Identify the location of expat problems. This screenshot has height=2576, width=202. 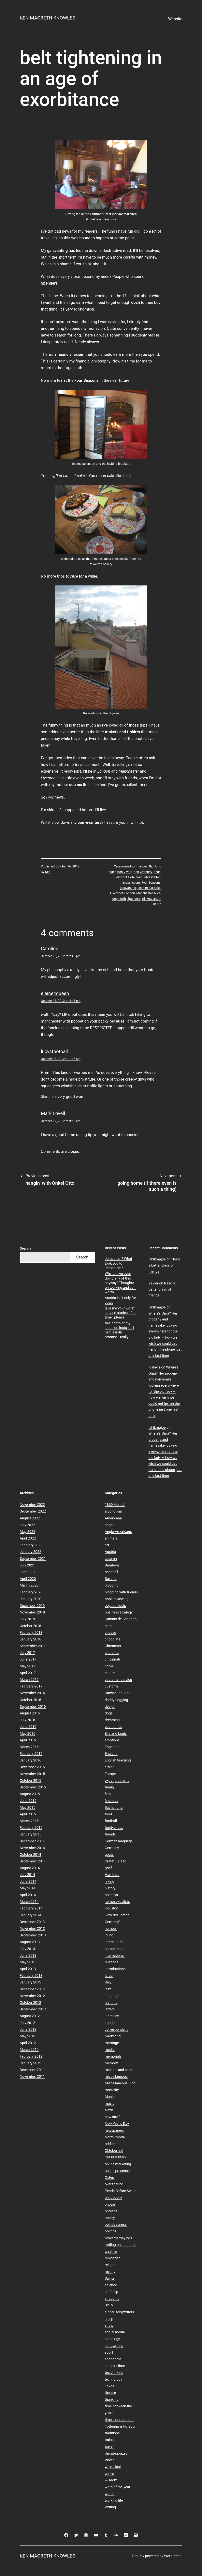
(117, 1780).